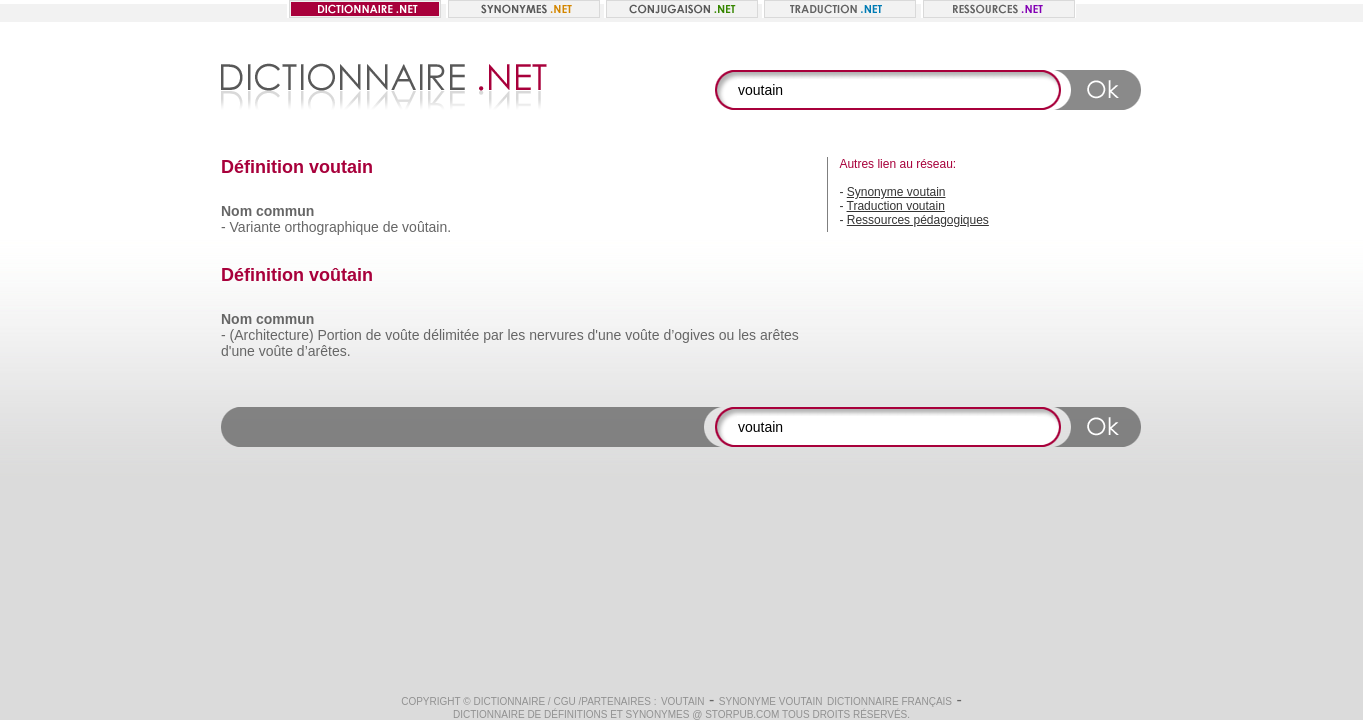 The image size is (1363, 720). I want to click on Portion, so click(339, 335).